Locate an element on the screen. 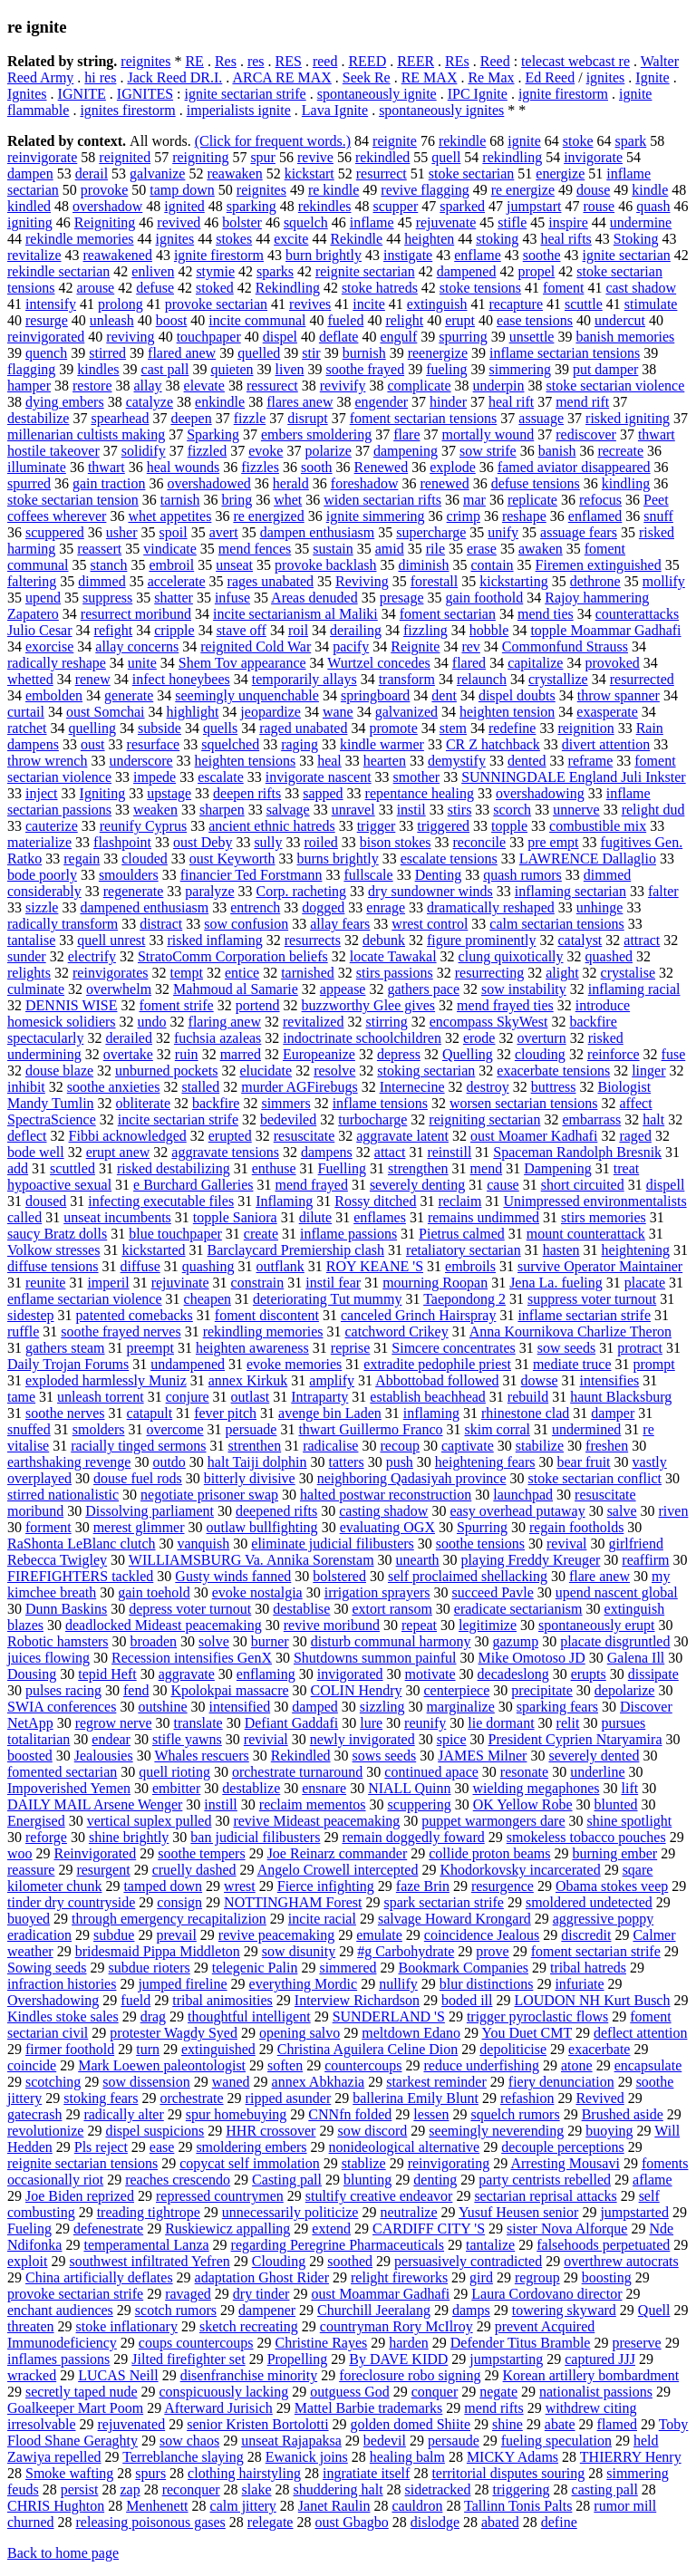 The width and height of the screenshot is (696, 2576). Propelling is located at coordinates (297, 2359).